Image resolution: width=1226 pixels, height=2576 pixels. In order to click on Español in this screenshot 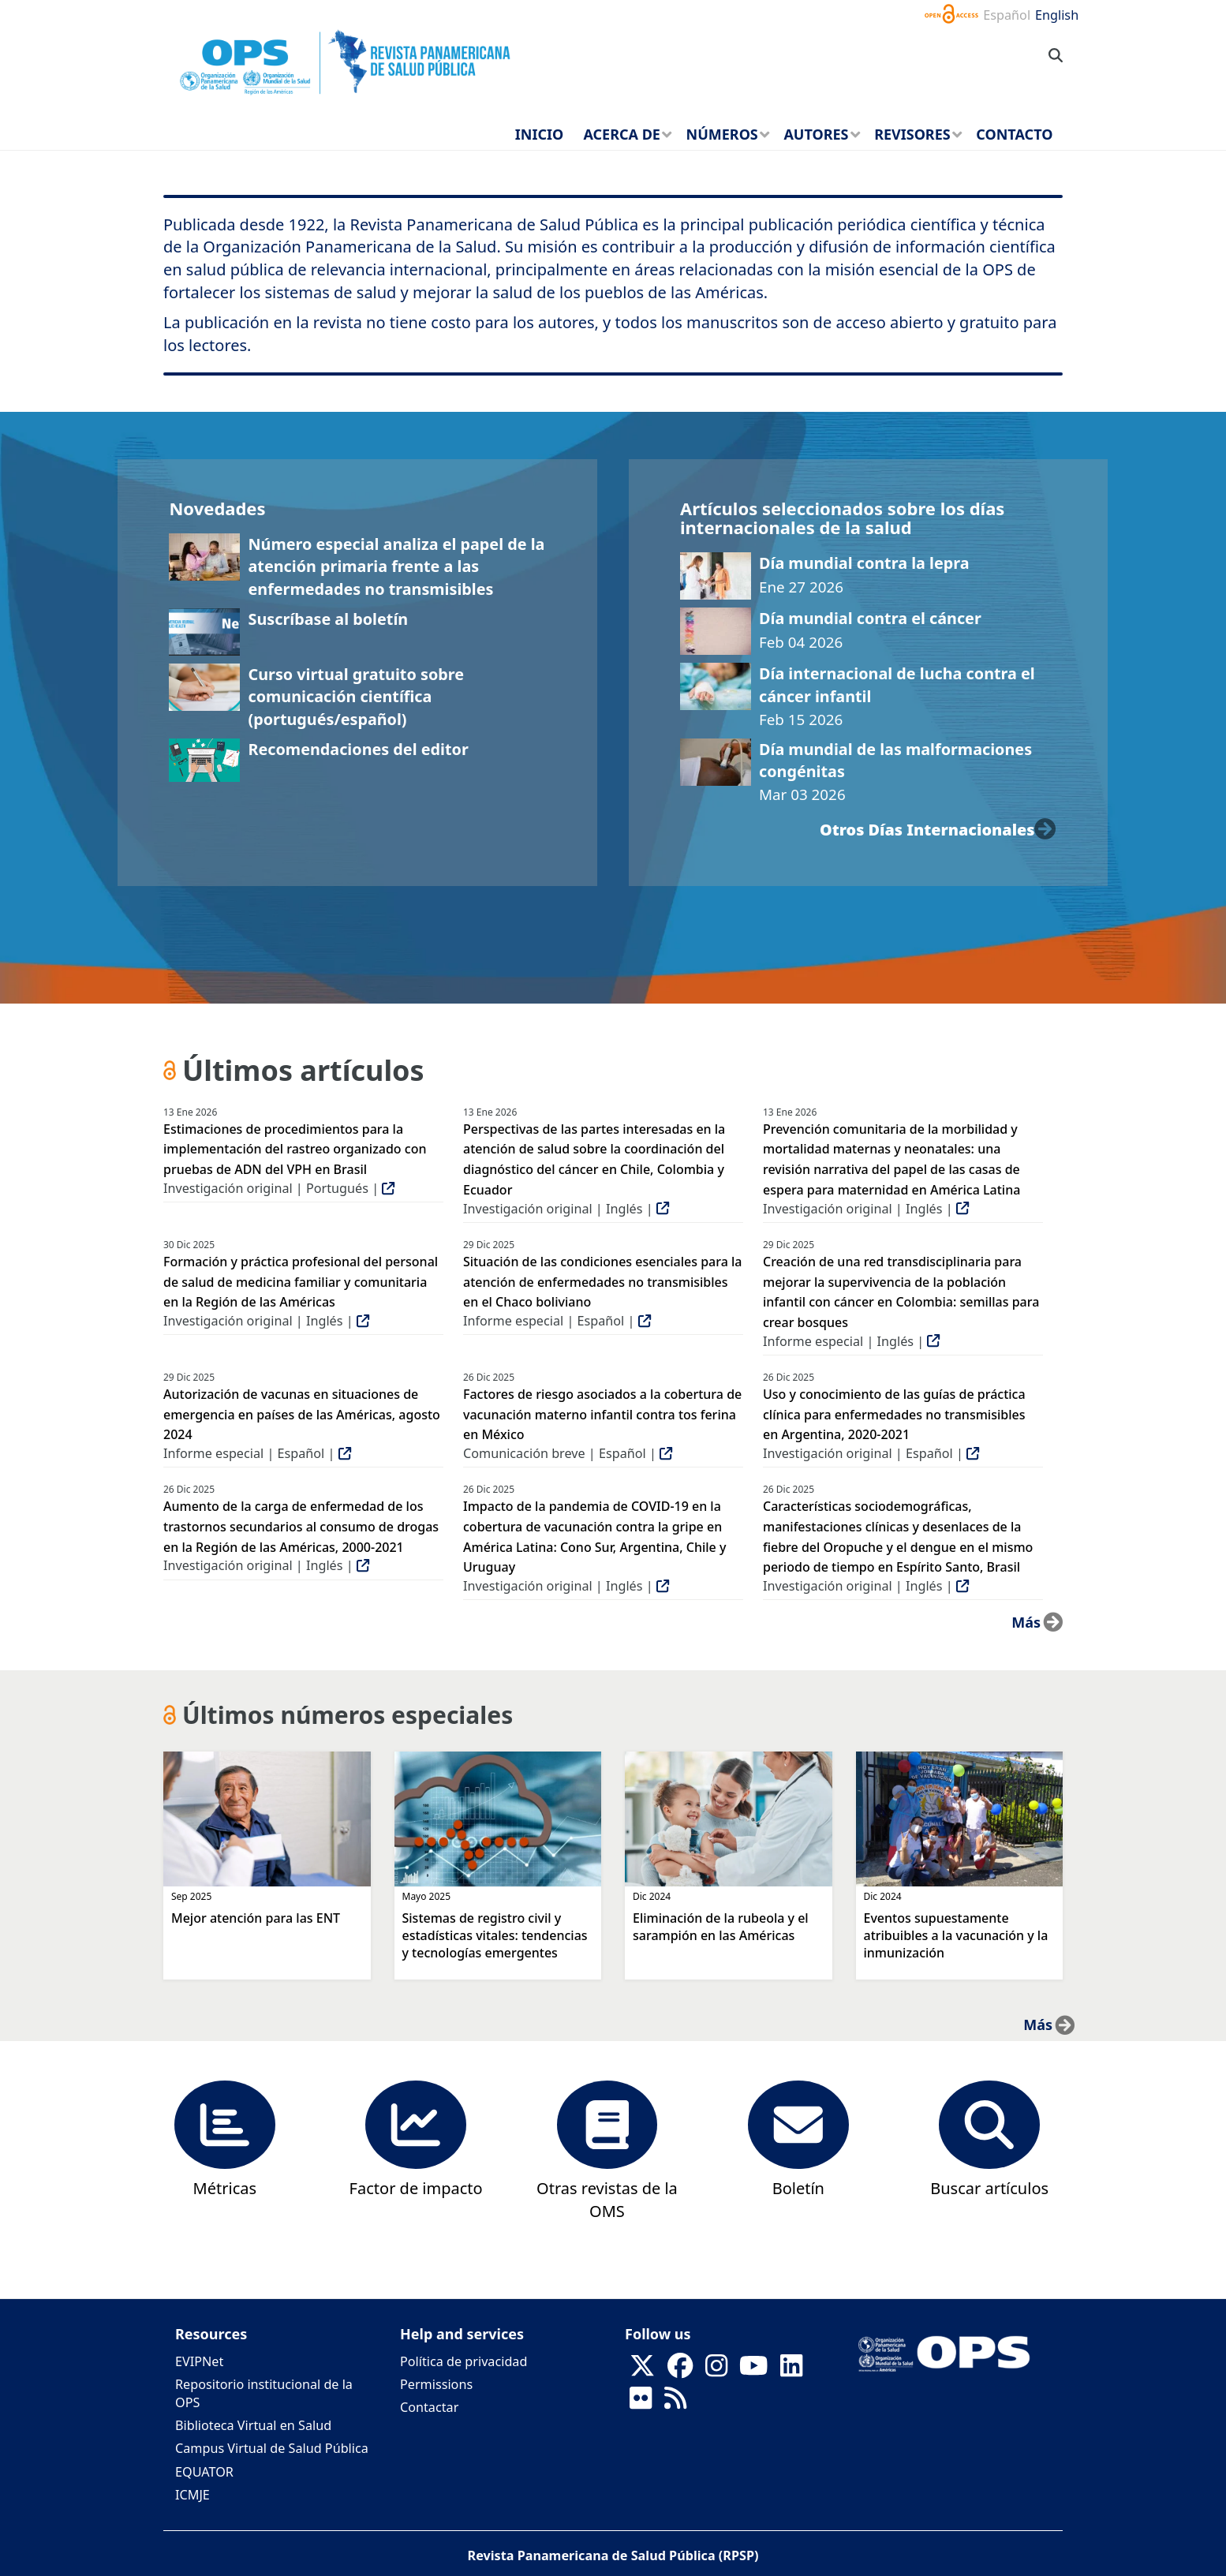, I will do `click(1006, 15)`.